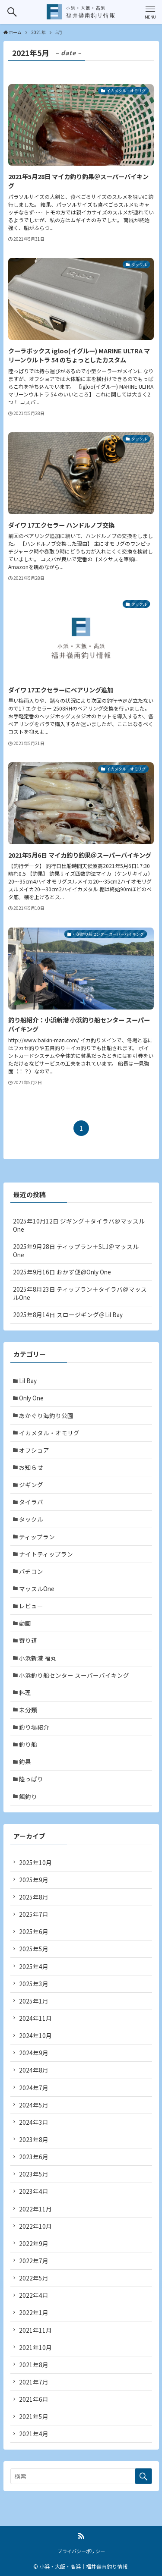 This screenshot has width=162, height=2576. I want to click on [検索ボタン], so click(12, 12).